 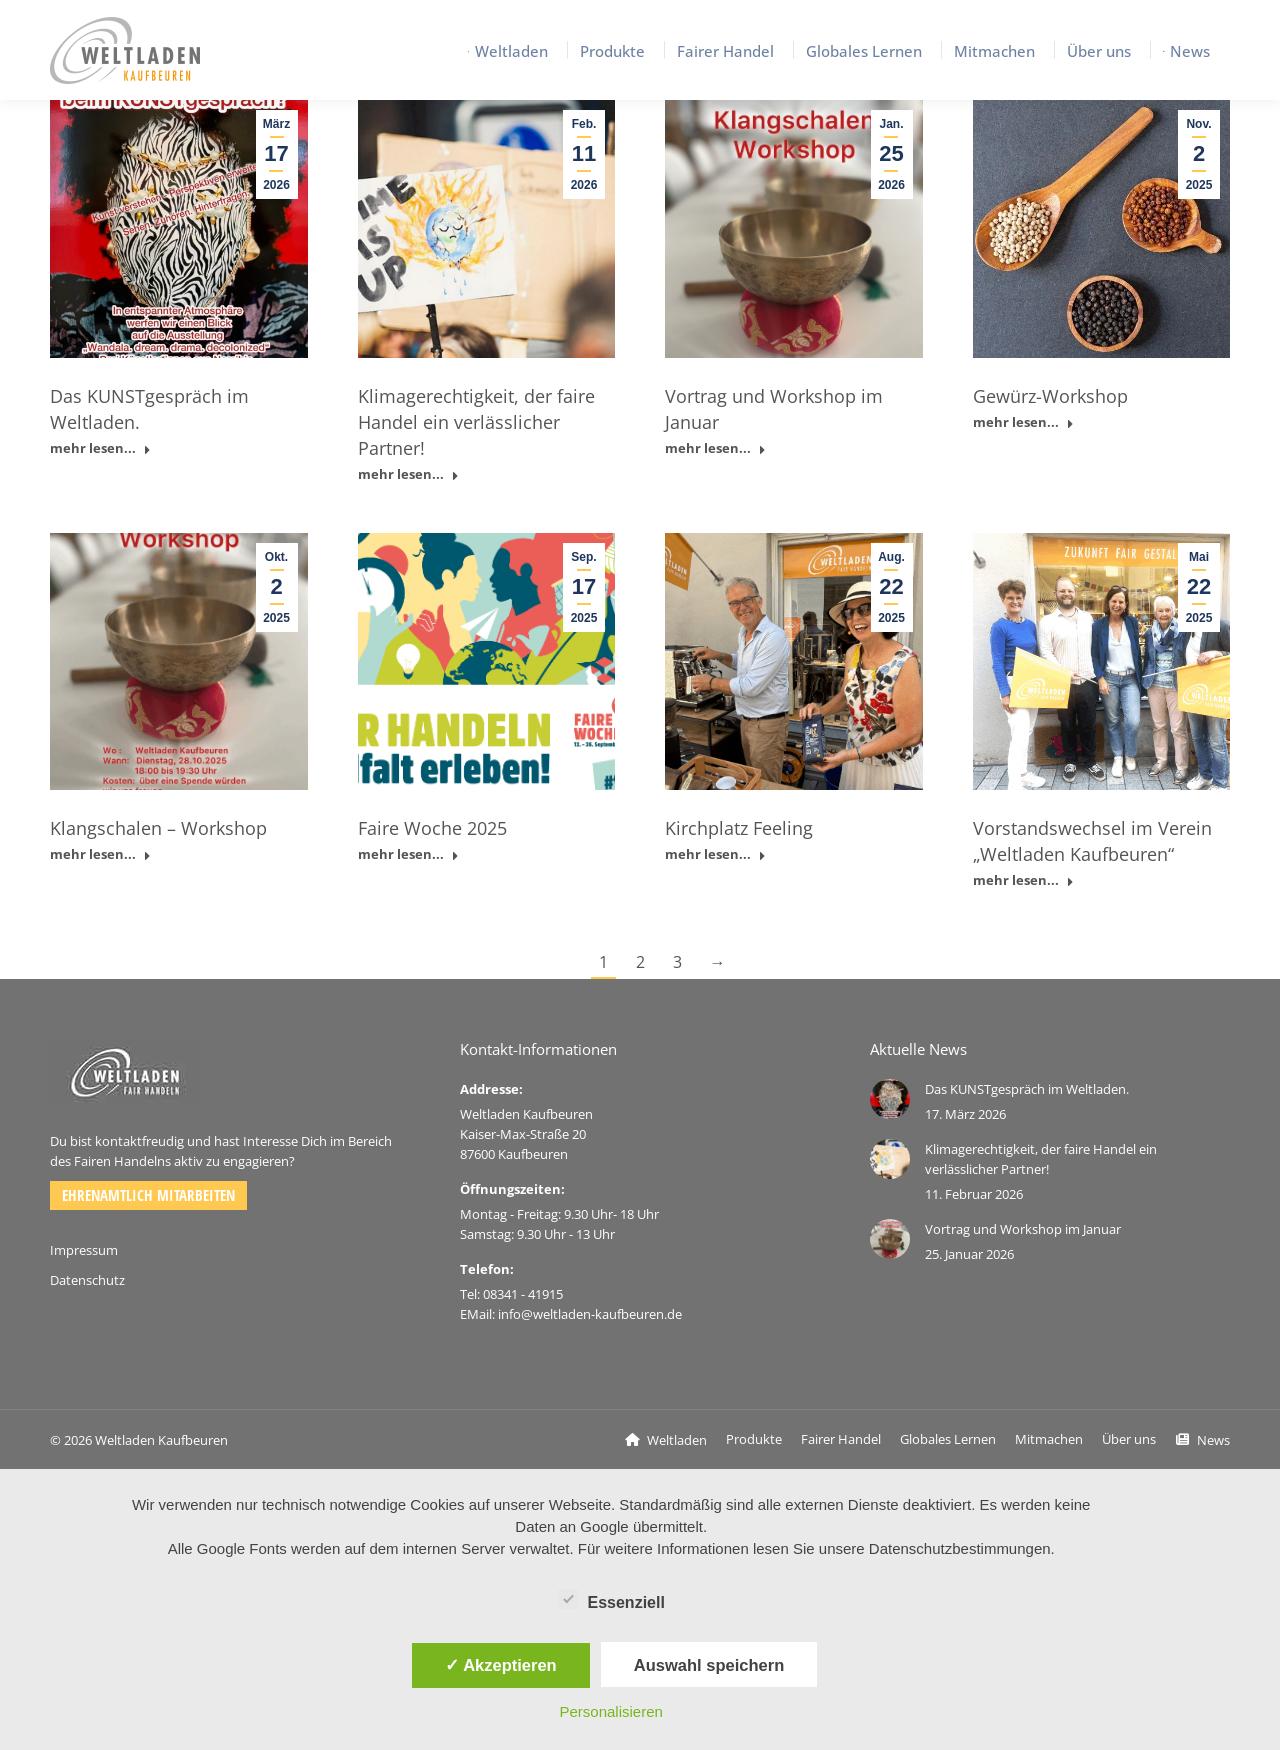 What do you see at coordinates (611, 1711) in the screenshot?
I see `Personalisieren` at bounding box center [611, 1711].